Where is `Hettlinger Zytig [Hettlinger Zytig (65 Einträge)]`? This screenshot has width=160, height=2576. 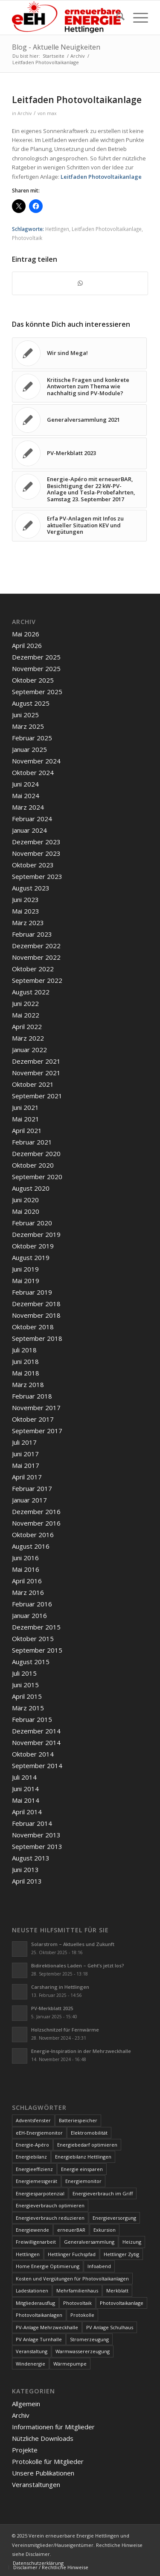 Hettlinger Zytig [Hettlinger Zytig (65 Einträge)] is located at coordinates (121, 2254).